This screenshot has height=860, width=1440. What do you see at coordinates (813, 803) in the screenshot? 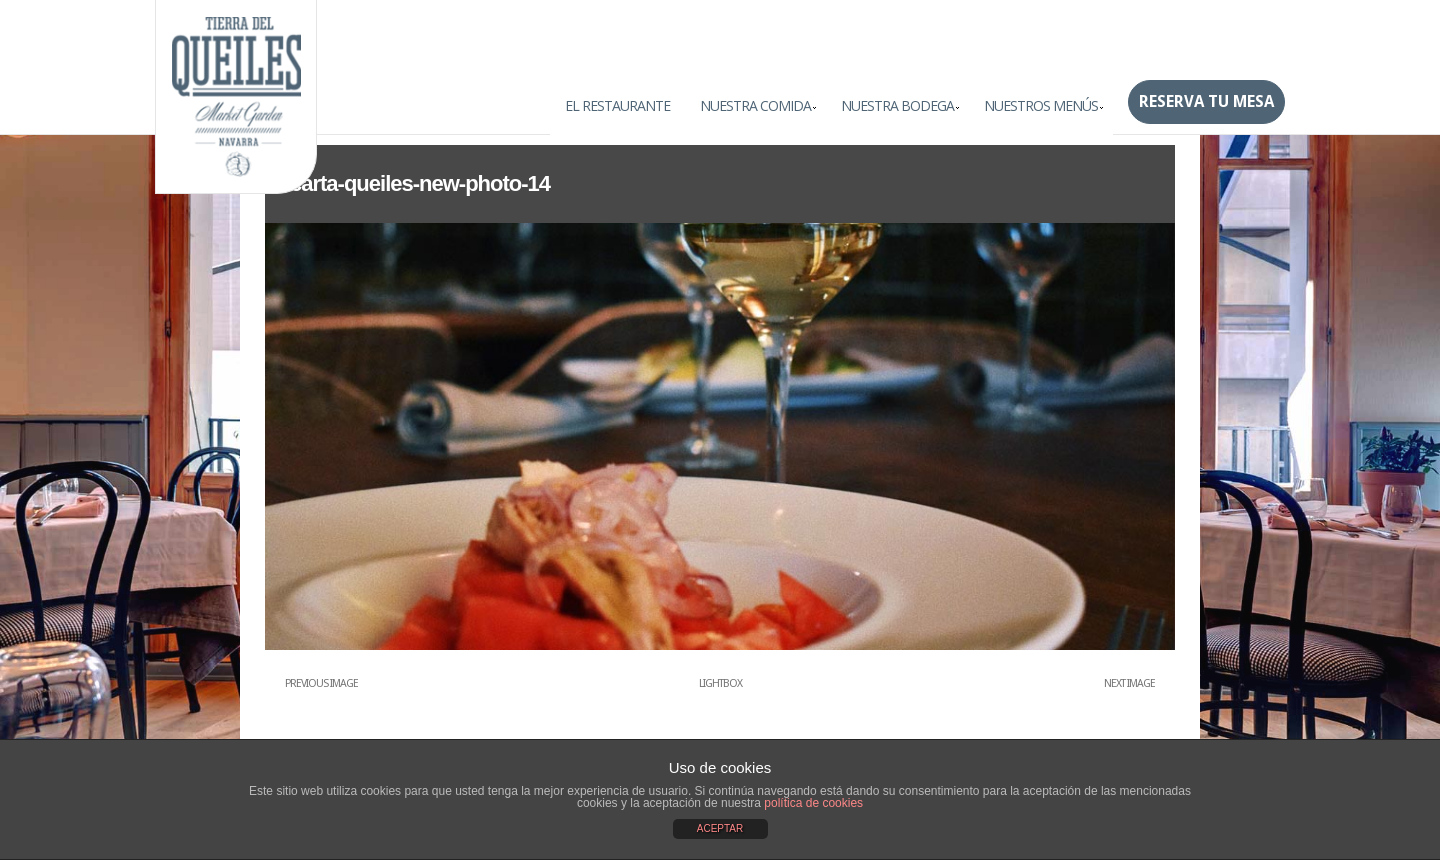
I see `política de cookies` at bounding box center [813, 803].